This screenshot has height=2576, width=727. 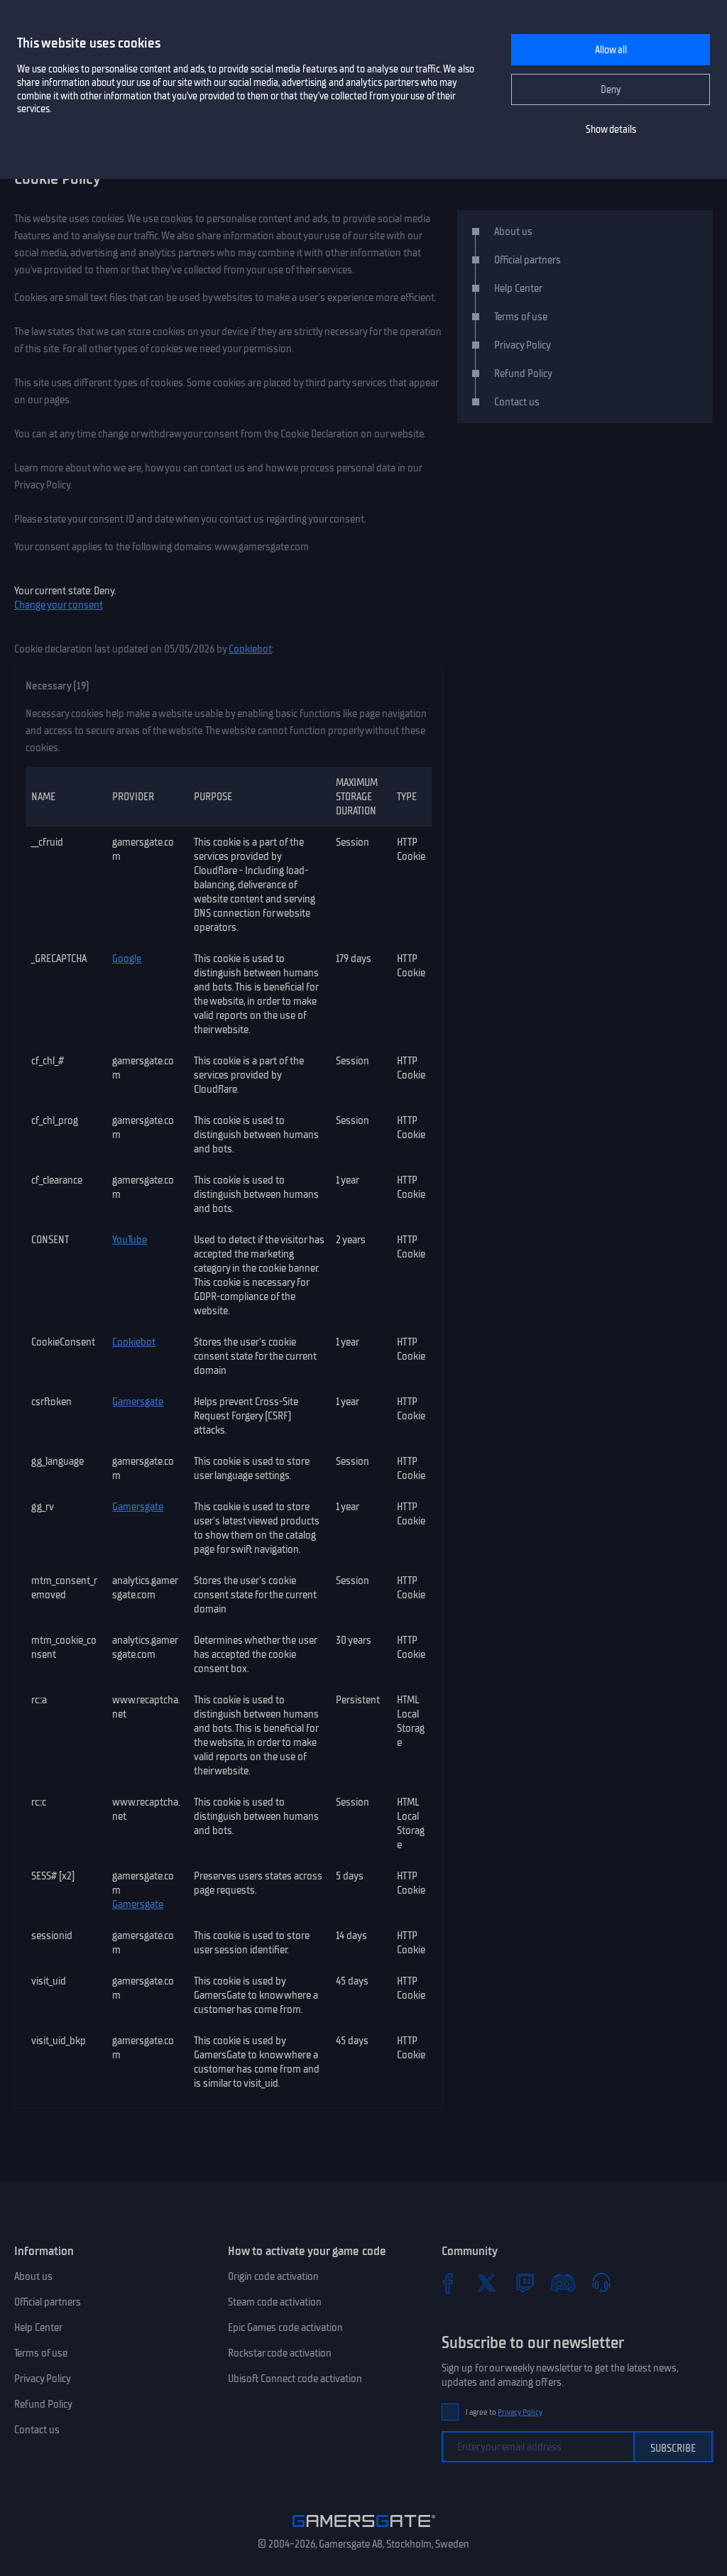 What do you see at coordinates (611, 50) in the screenshot?
I see `Allow all` at bounding box center [611, 50].